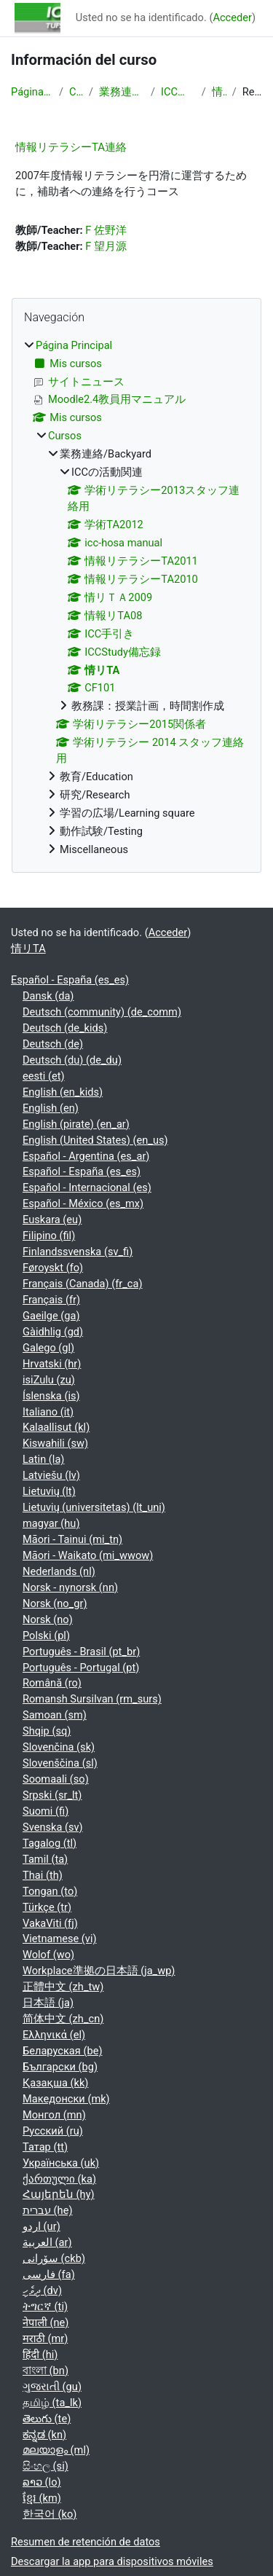 The width and height of the screenshot is (273, 2576). What do you see at coordinates (52, 2386) in the screenshot?
I see `ગુજરાતી ‎(gu)‎` at bounding box center [52, 2386].